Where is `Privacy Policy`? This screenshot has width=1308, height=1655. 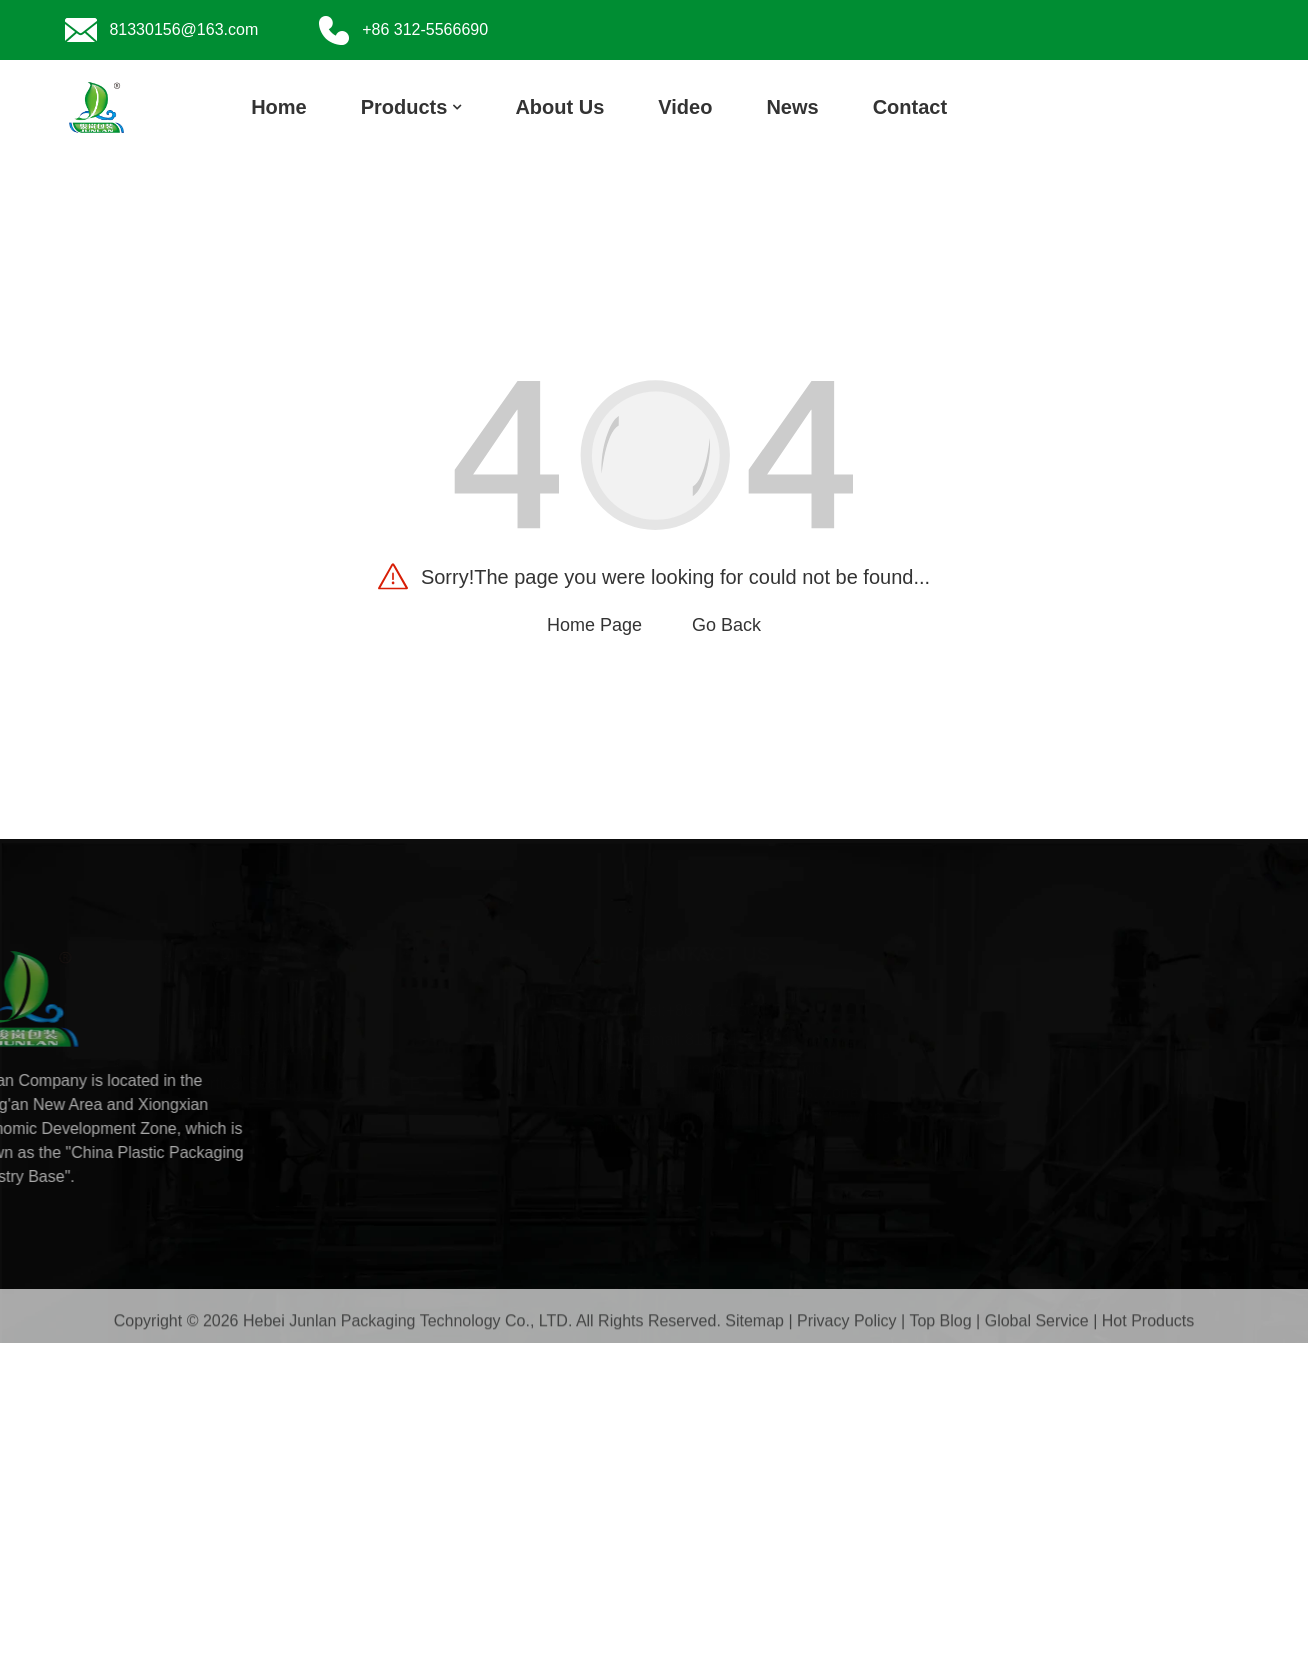 Privacy Policy is located at coordinates (847, 1324).